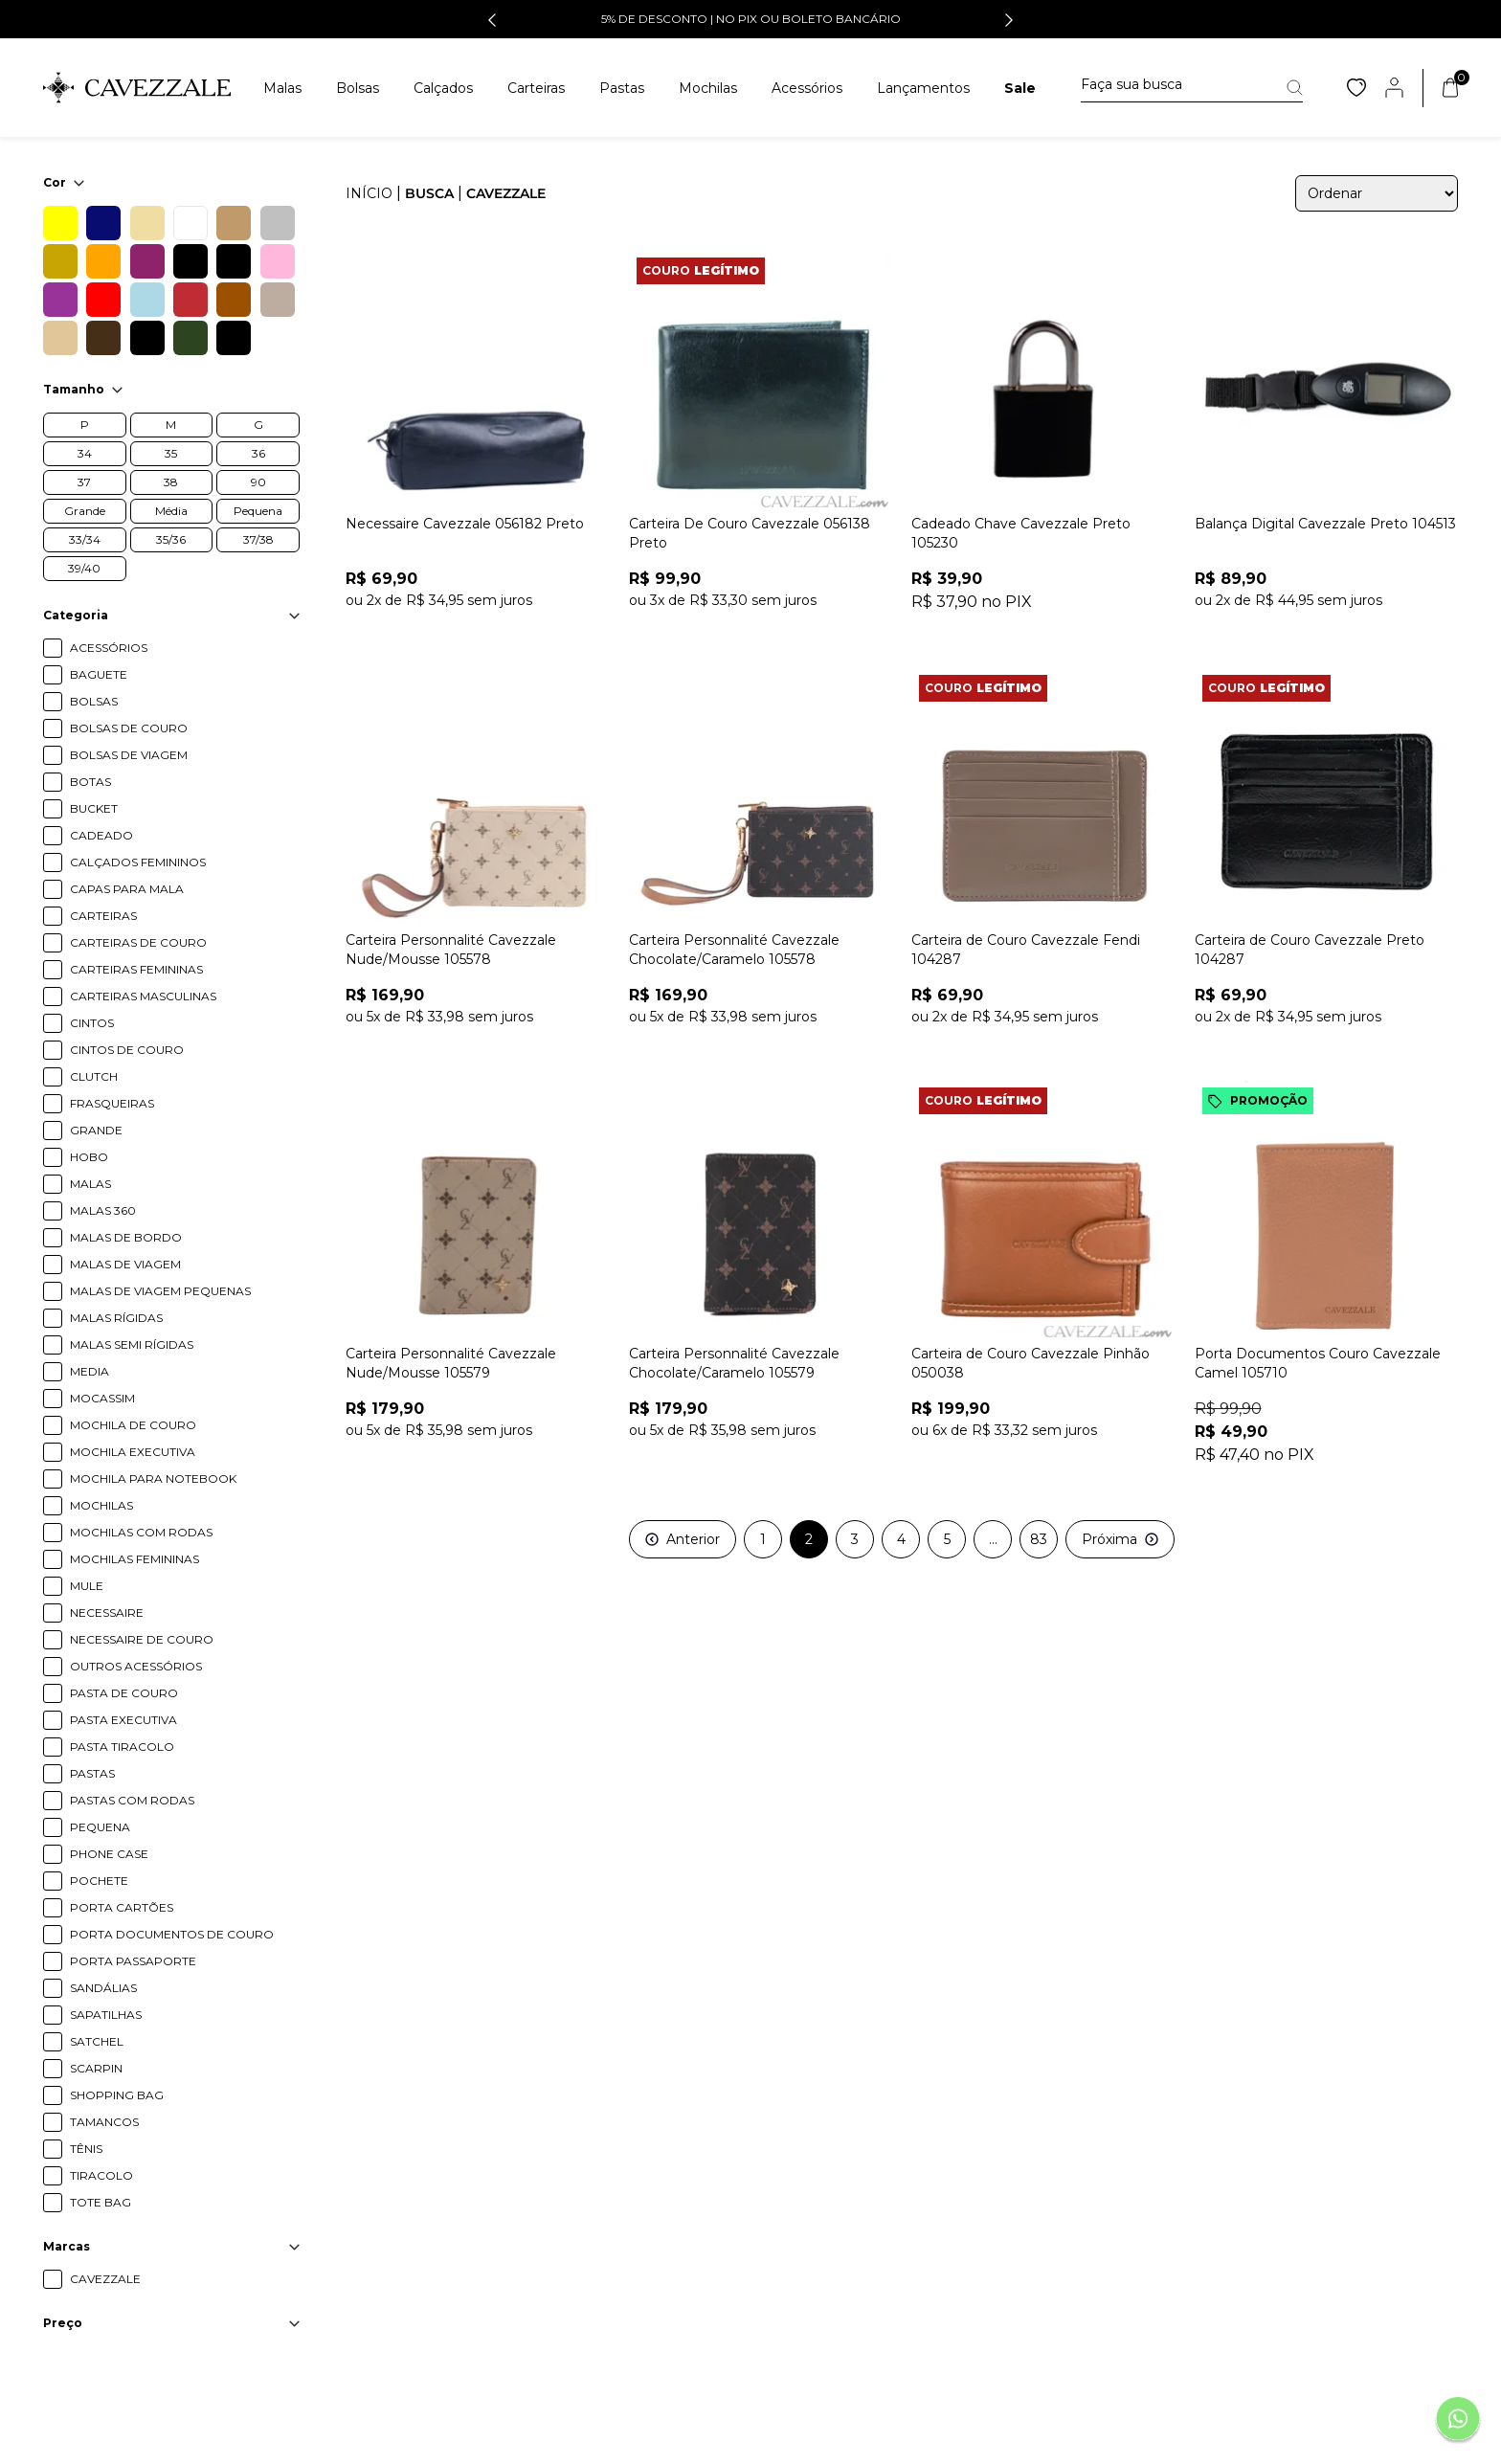  What do you see at coordinates (98, 674) in the screenshot?
I see `BAGUETE` at bounding box center [98, 674].